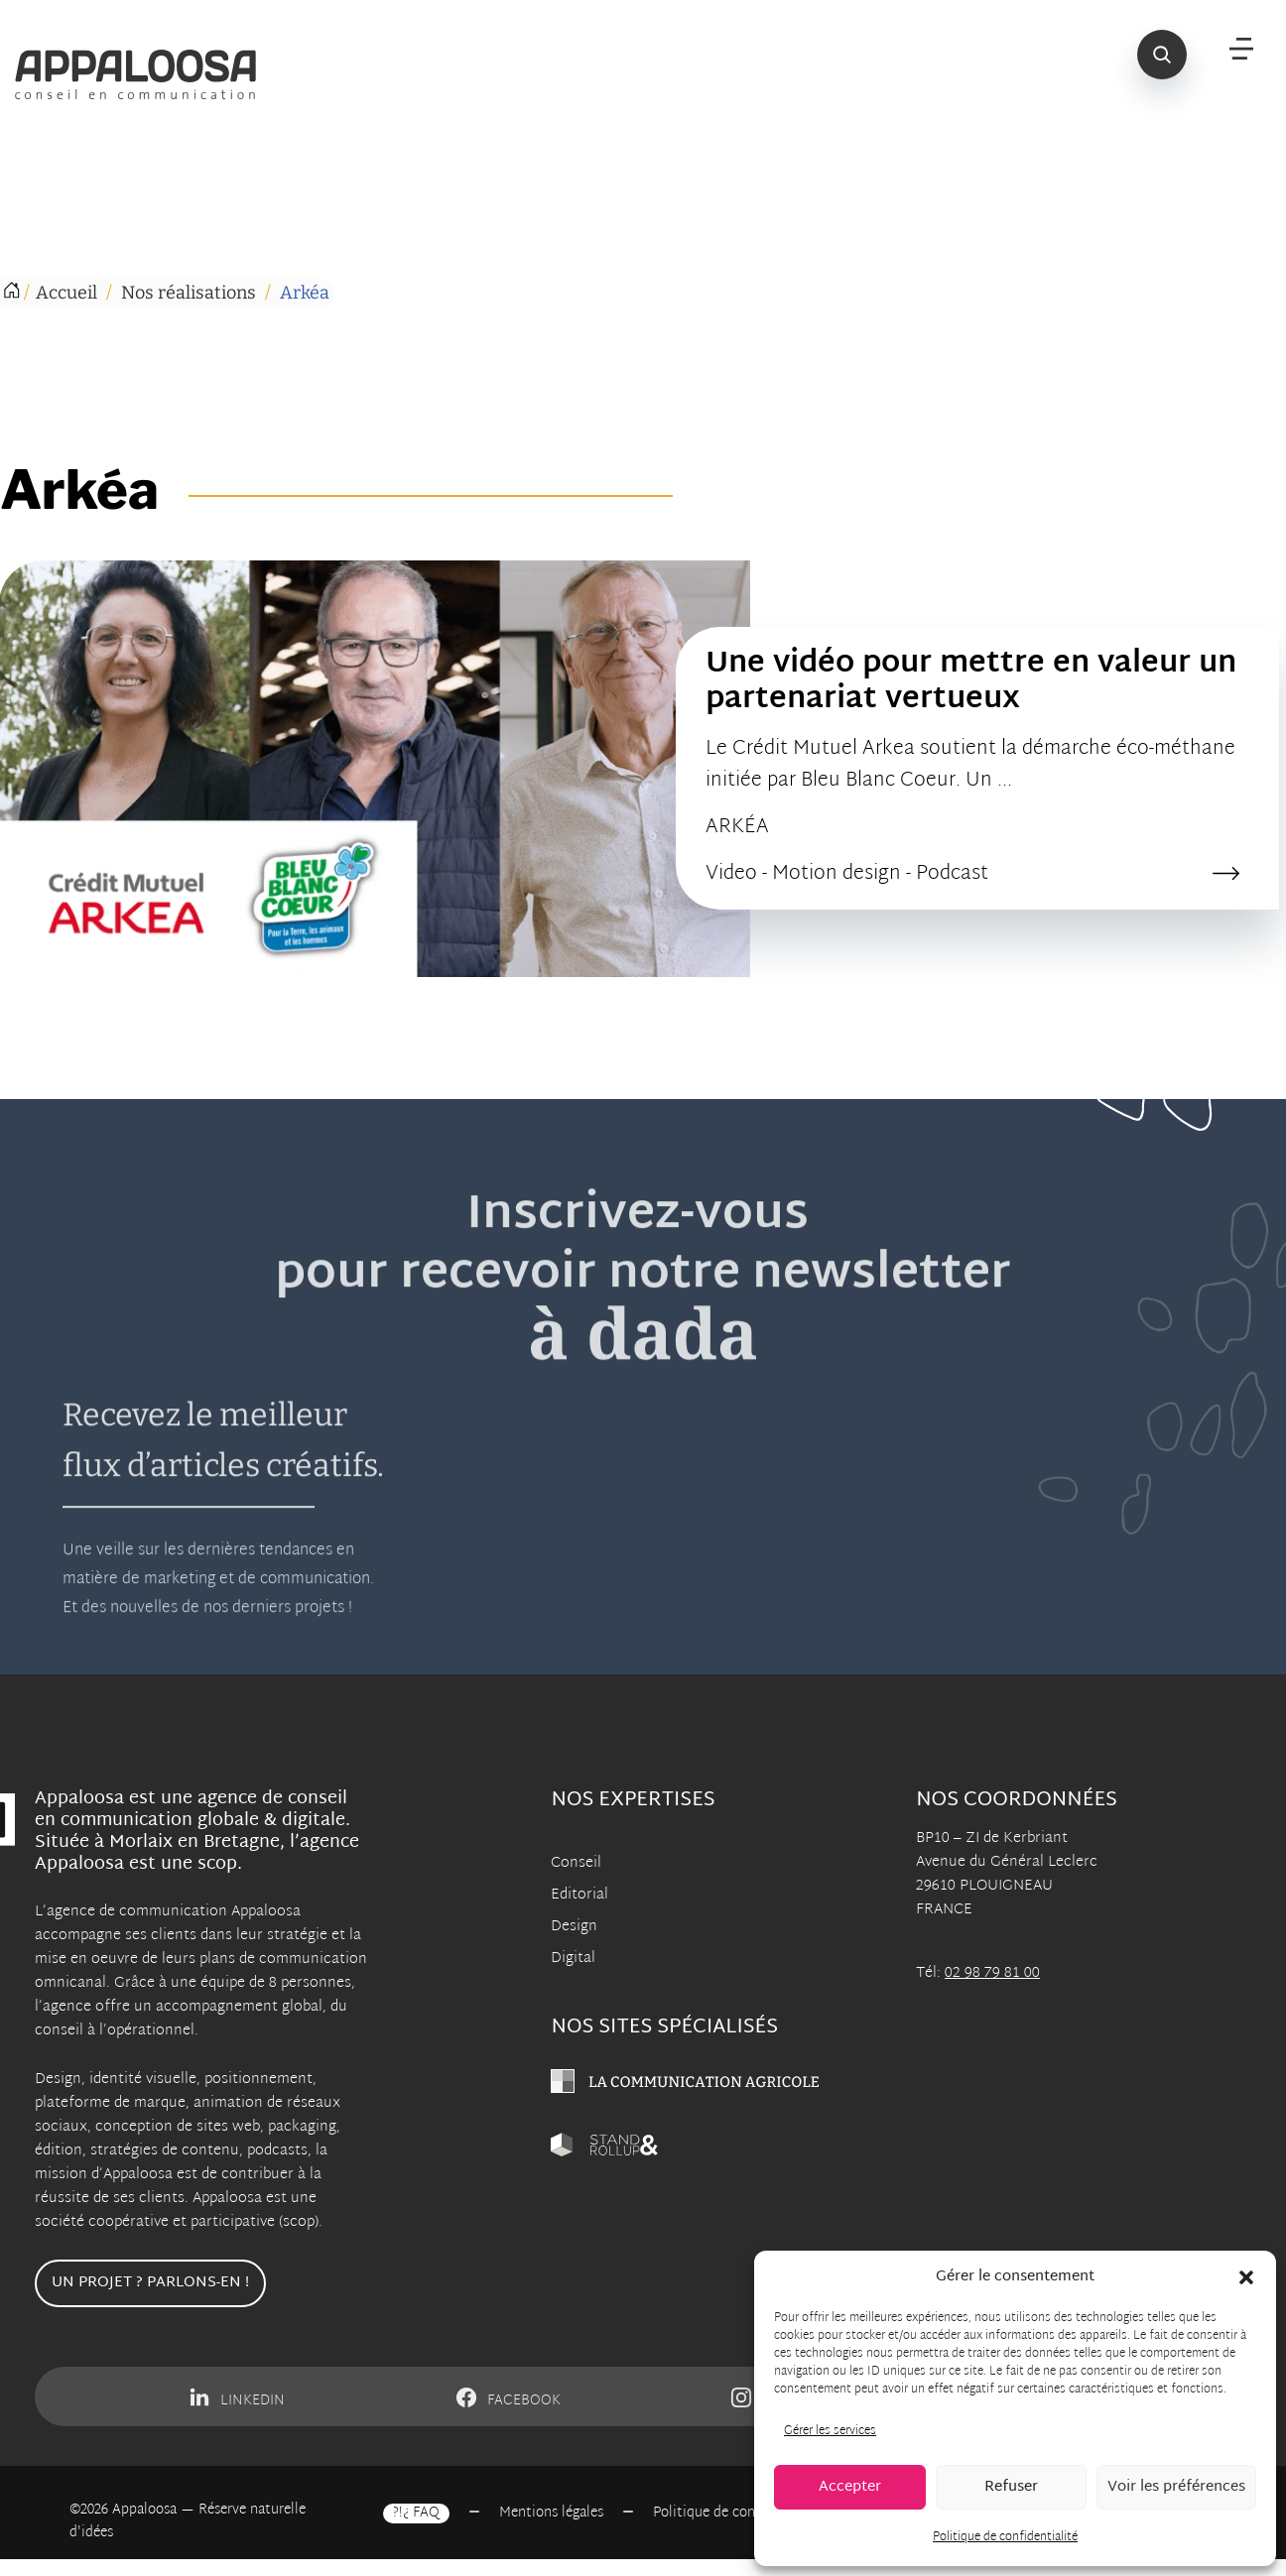 This screenshot has width=1286, height=2576. What do you see at coordinates (416, 2513) in the screenshot?
I see `?!¿ FAQ` at bounding box center [416, 2513].